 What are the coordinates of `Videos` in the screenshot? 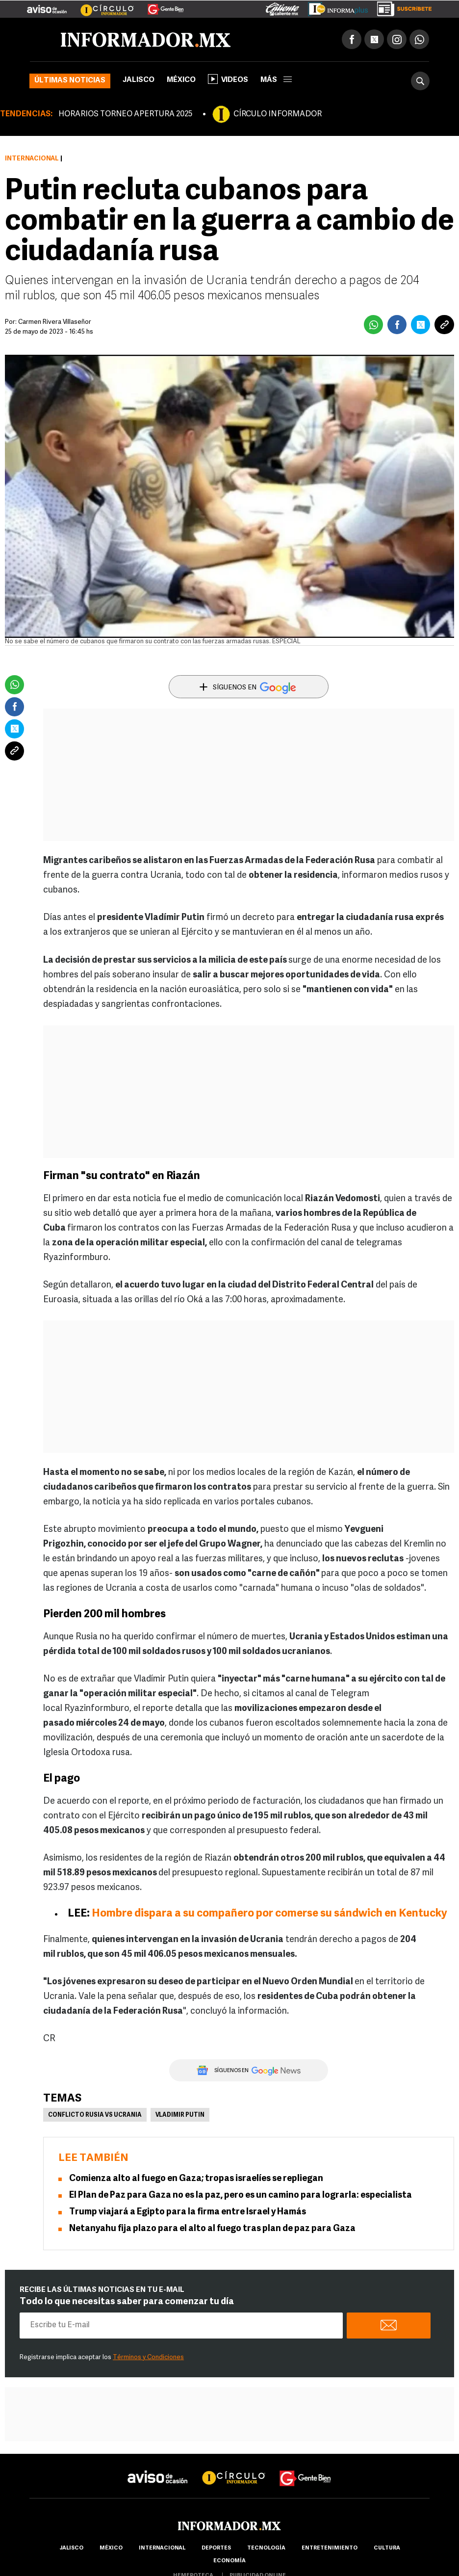 It's located at (228, 79).